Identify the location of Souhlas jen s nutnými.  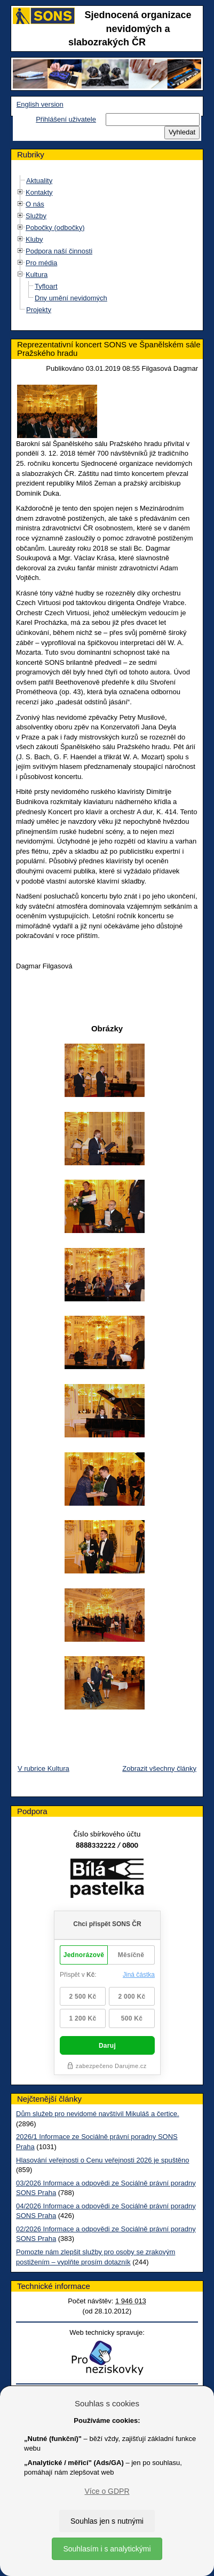
(107, 2521).